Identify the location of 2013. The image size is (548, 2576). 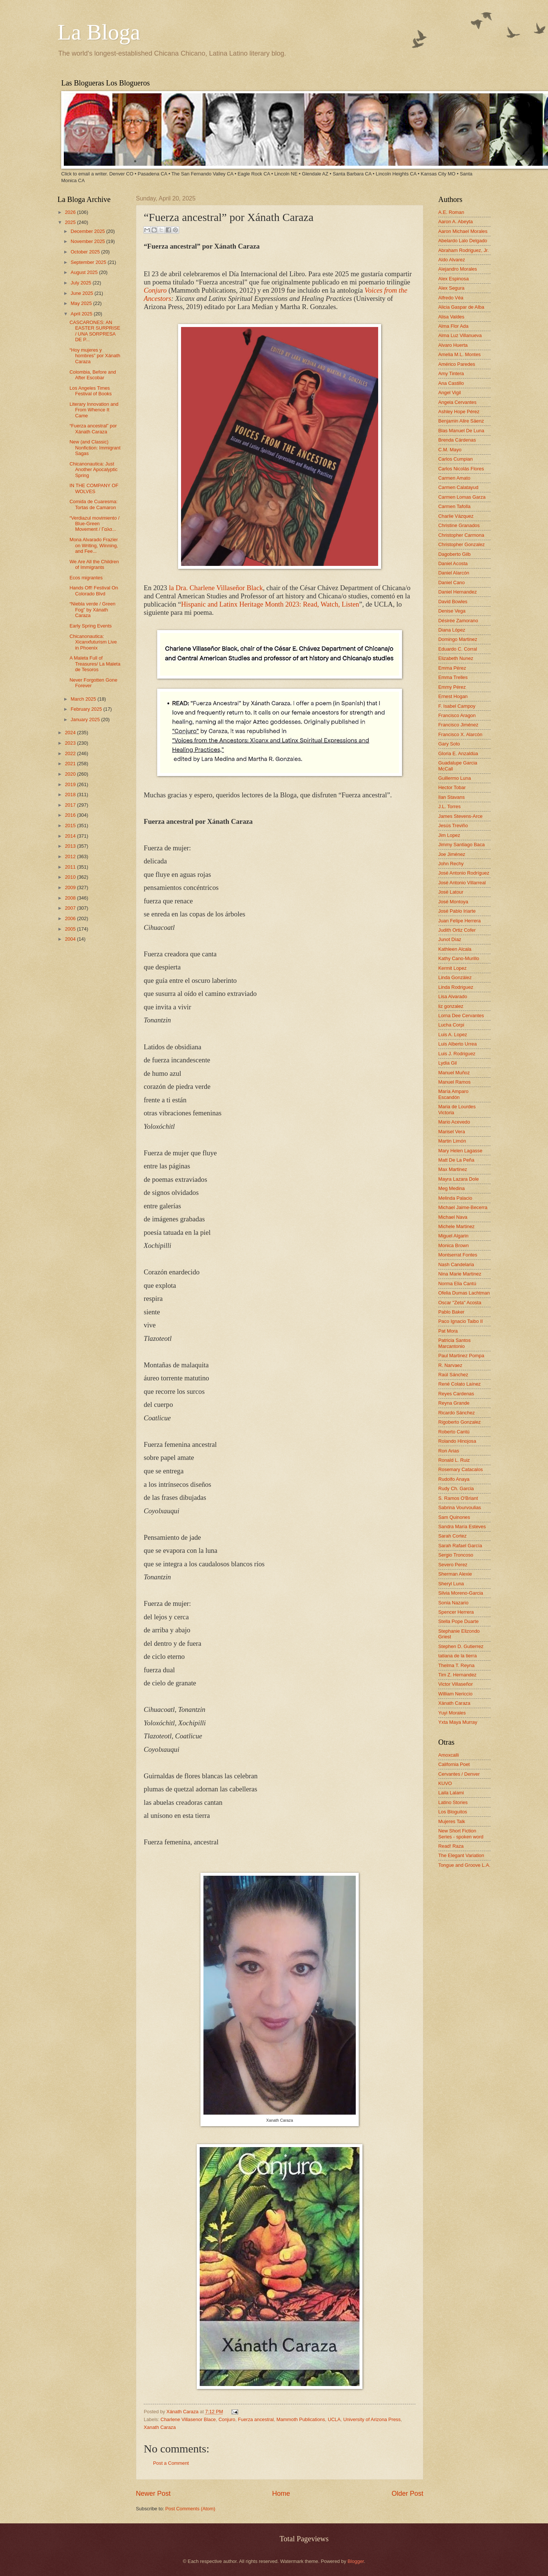
(71, 846).